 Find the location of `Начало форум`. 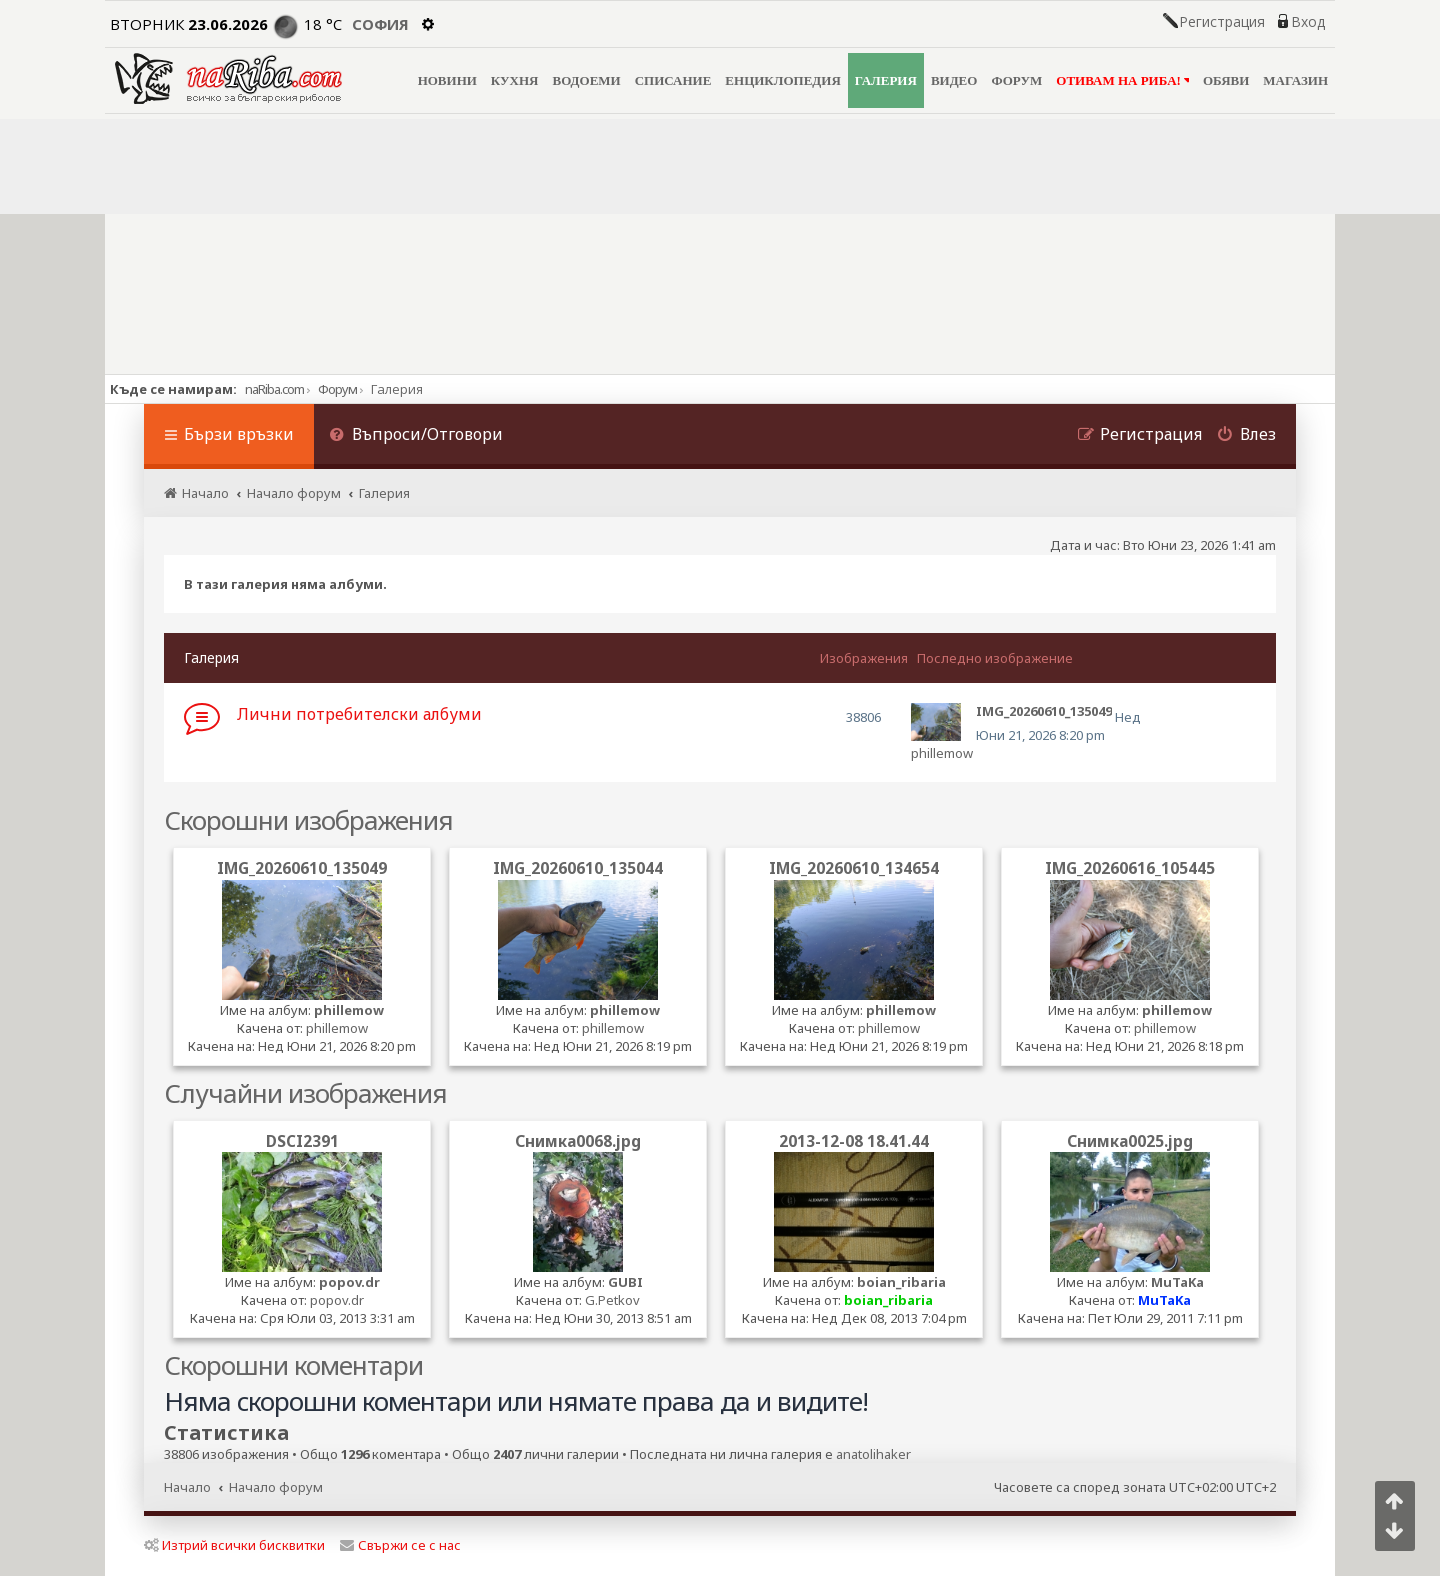

Начало форум is located at coordinates (276, 1487).